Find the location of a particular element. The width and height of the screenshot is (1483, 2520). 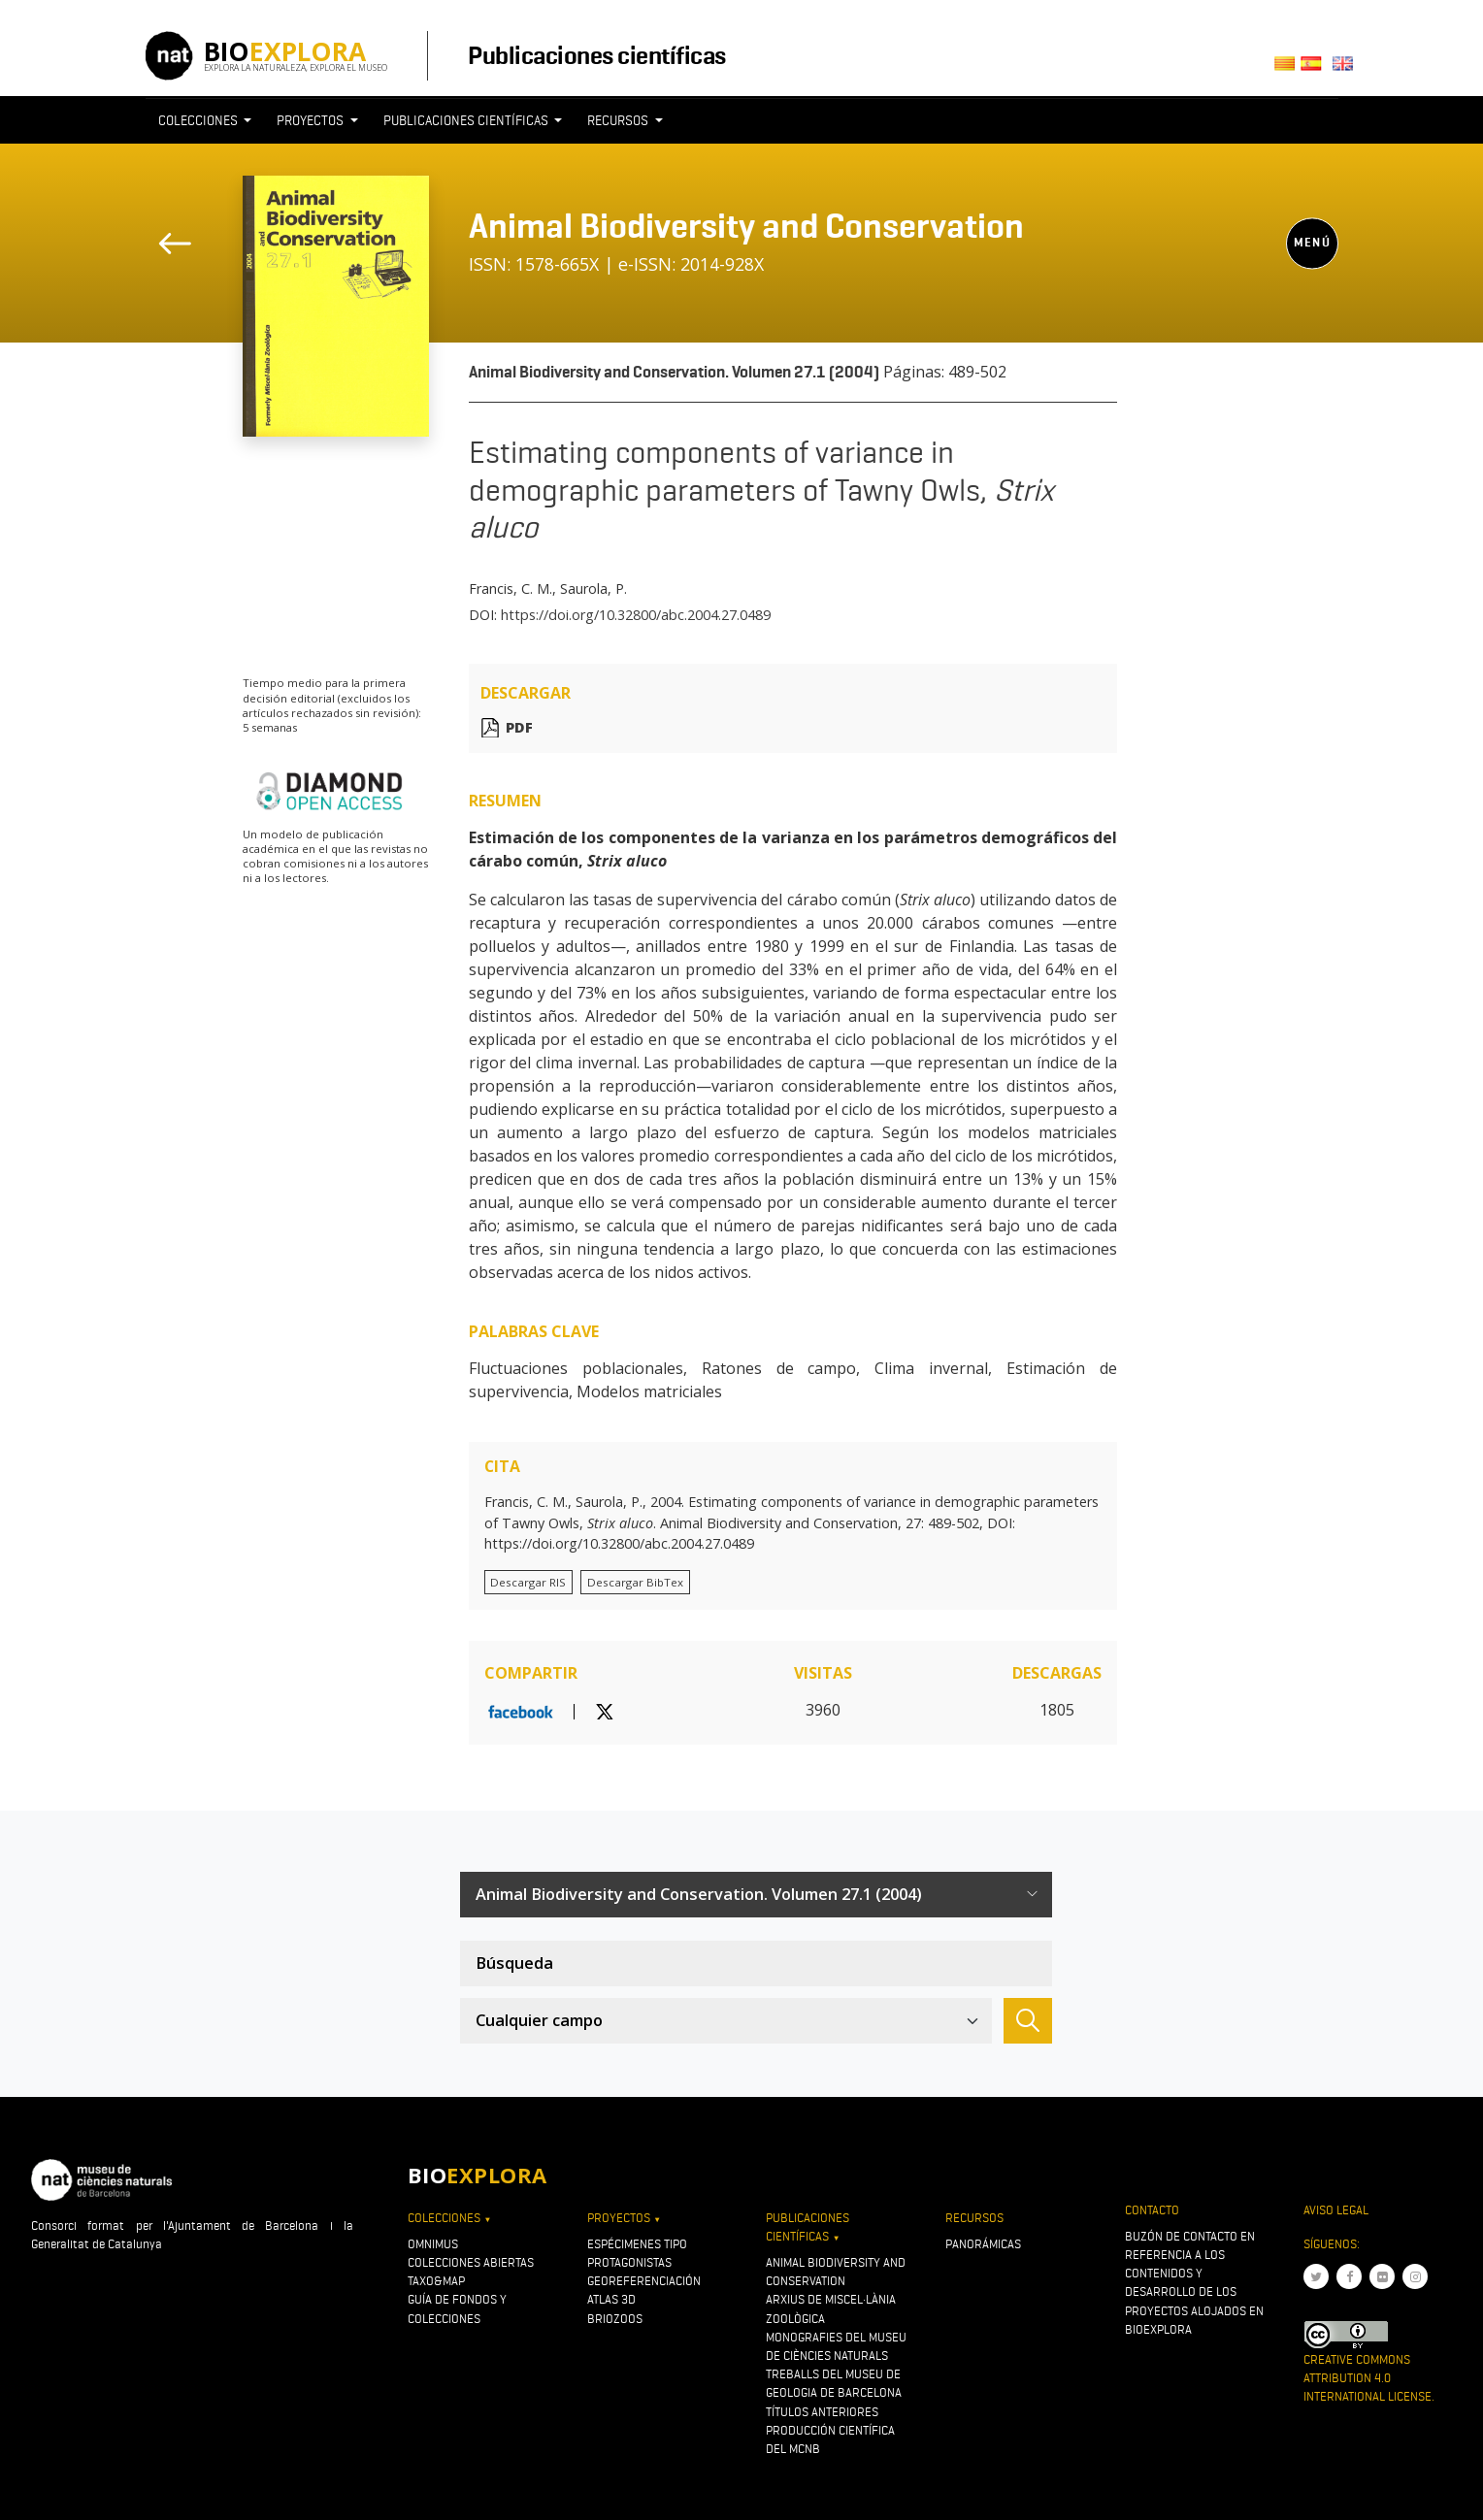

Creative Commons Attribution 4.0 International License is located at coordinates (1367, 2378).